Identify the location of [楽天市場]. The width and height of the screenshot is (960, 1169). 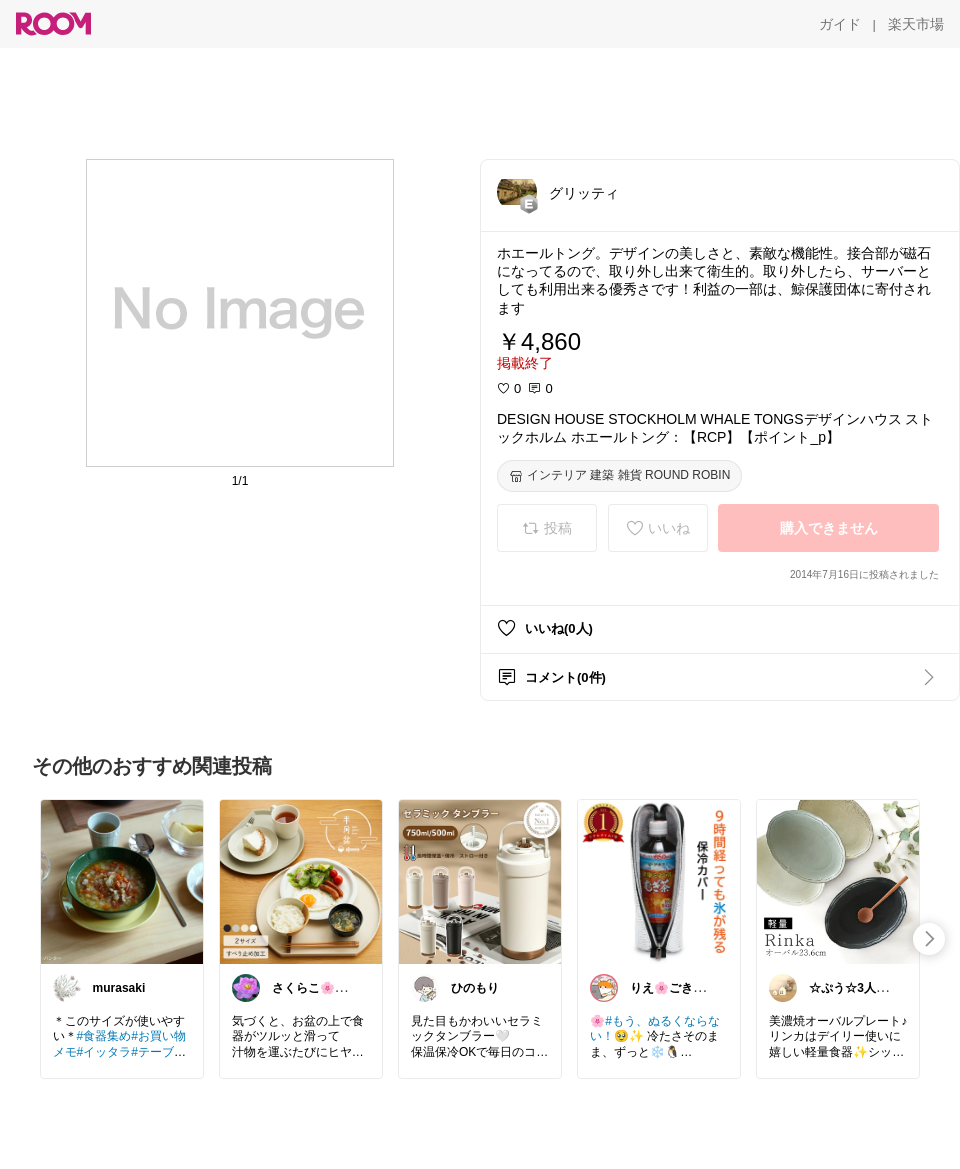
(916, 24).